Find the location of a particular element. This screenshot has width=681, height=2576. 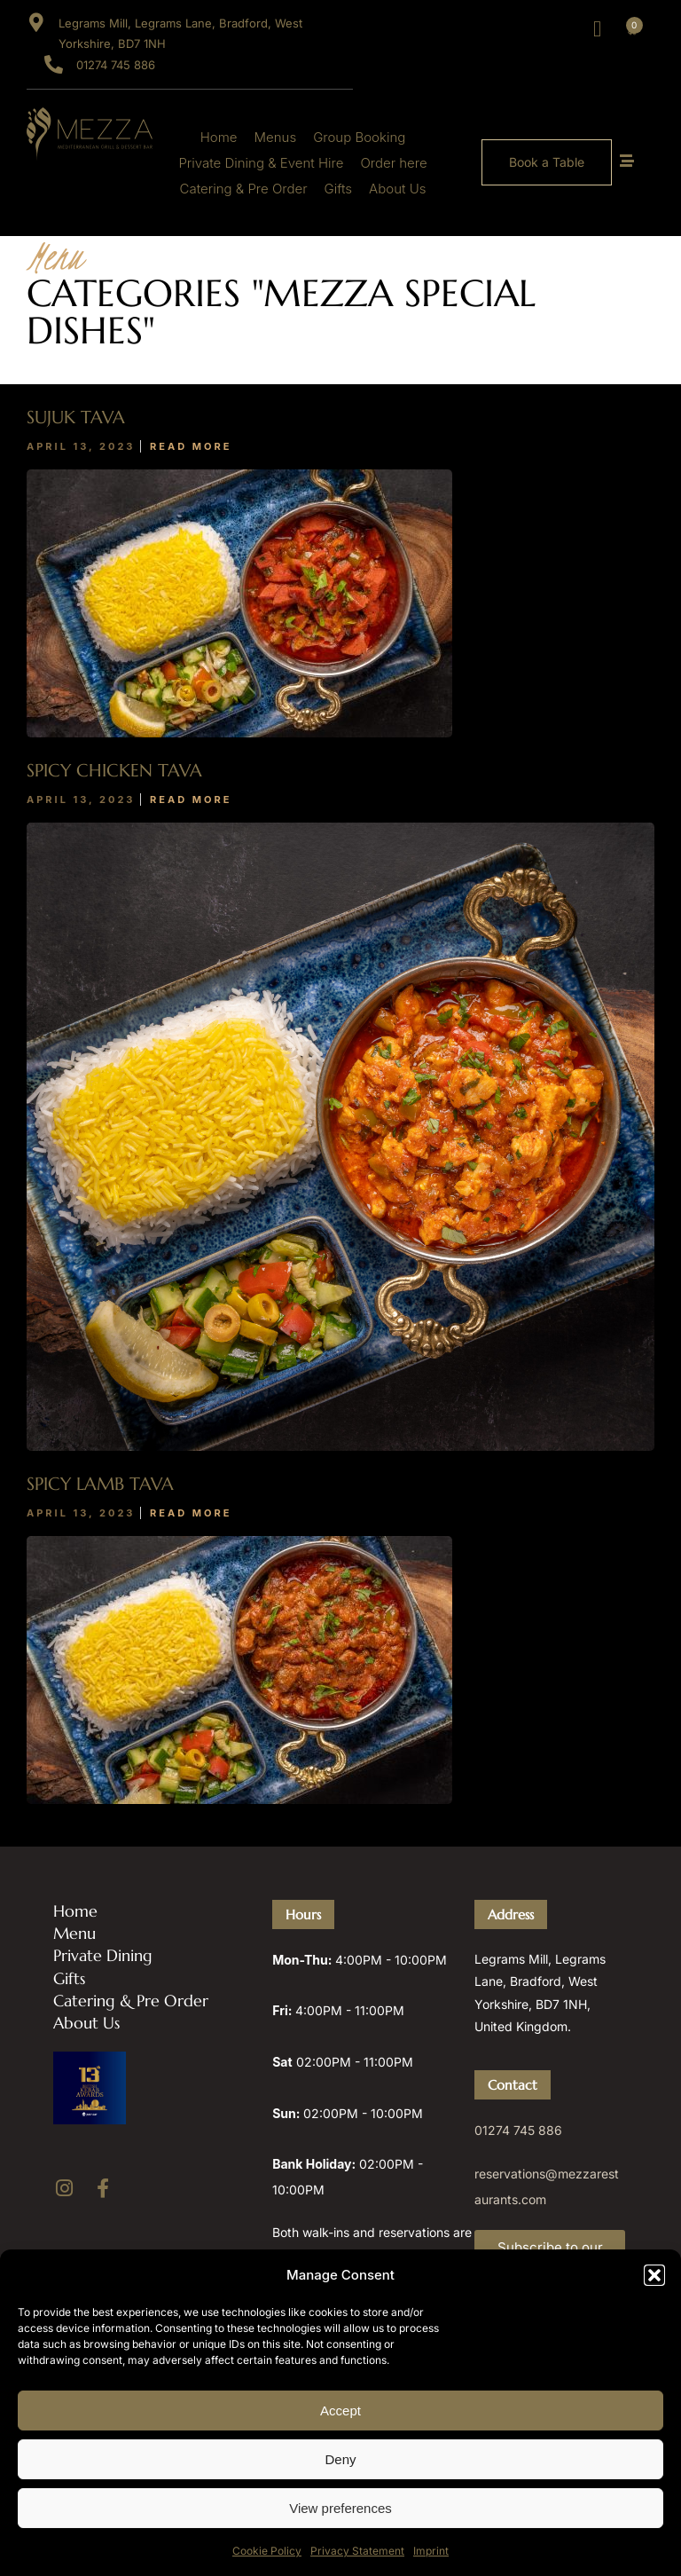

Spicy Chicken Tava is located at coordinates (114, 771).